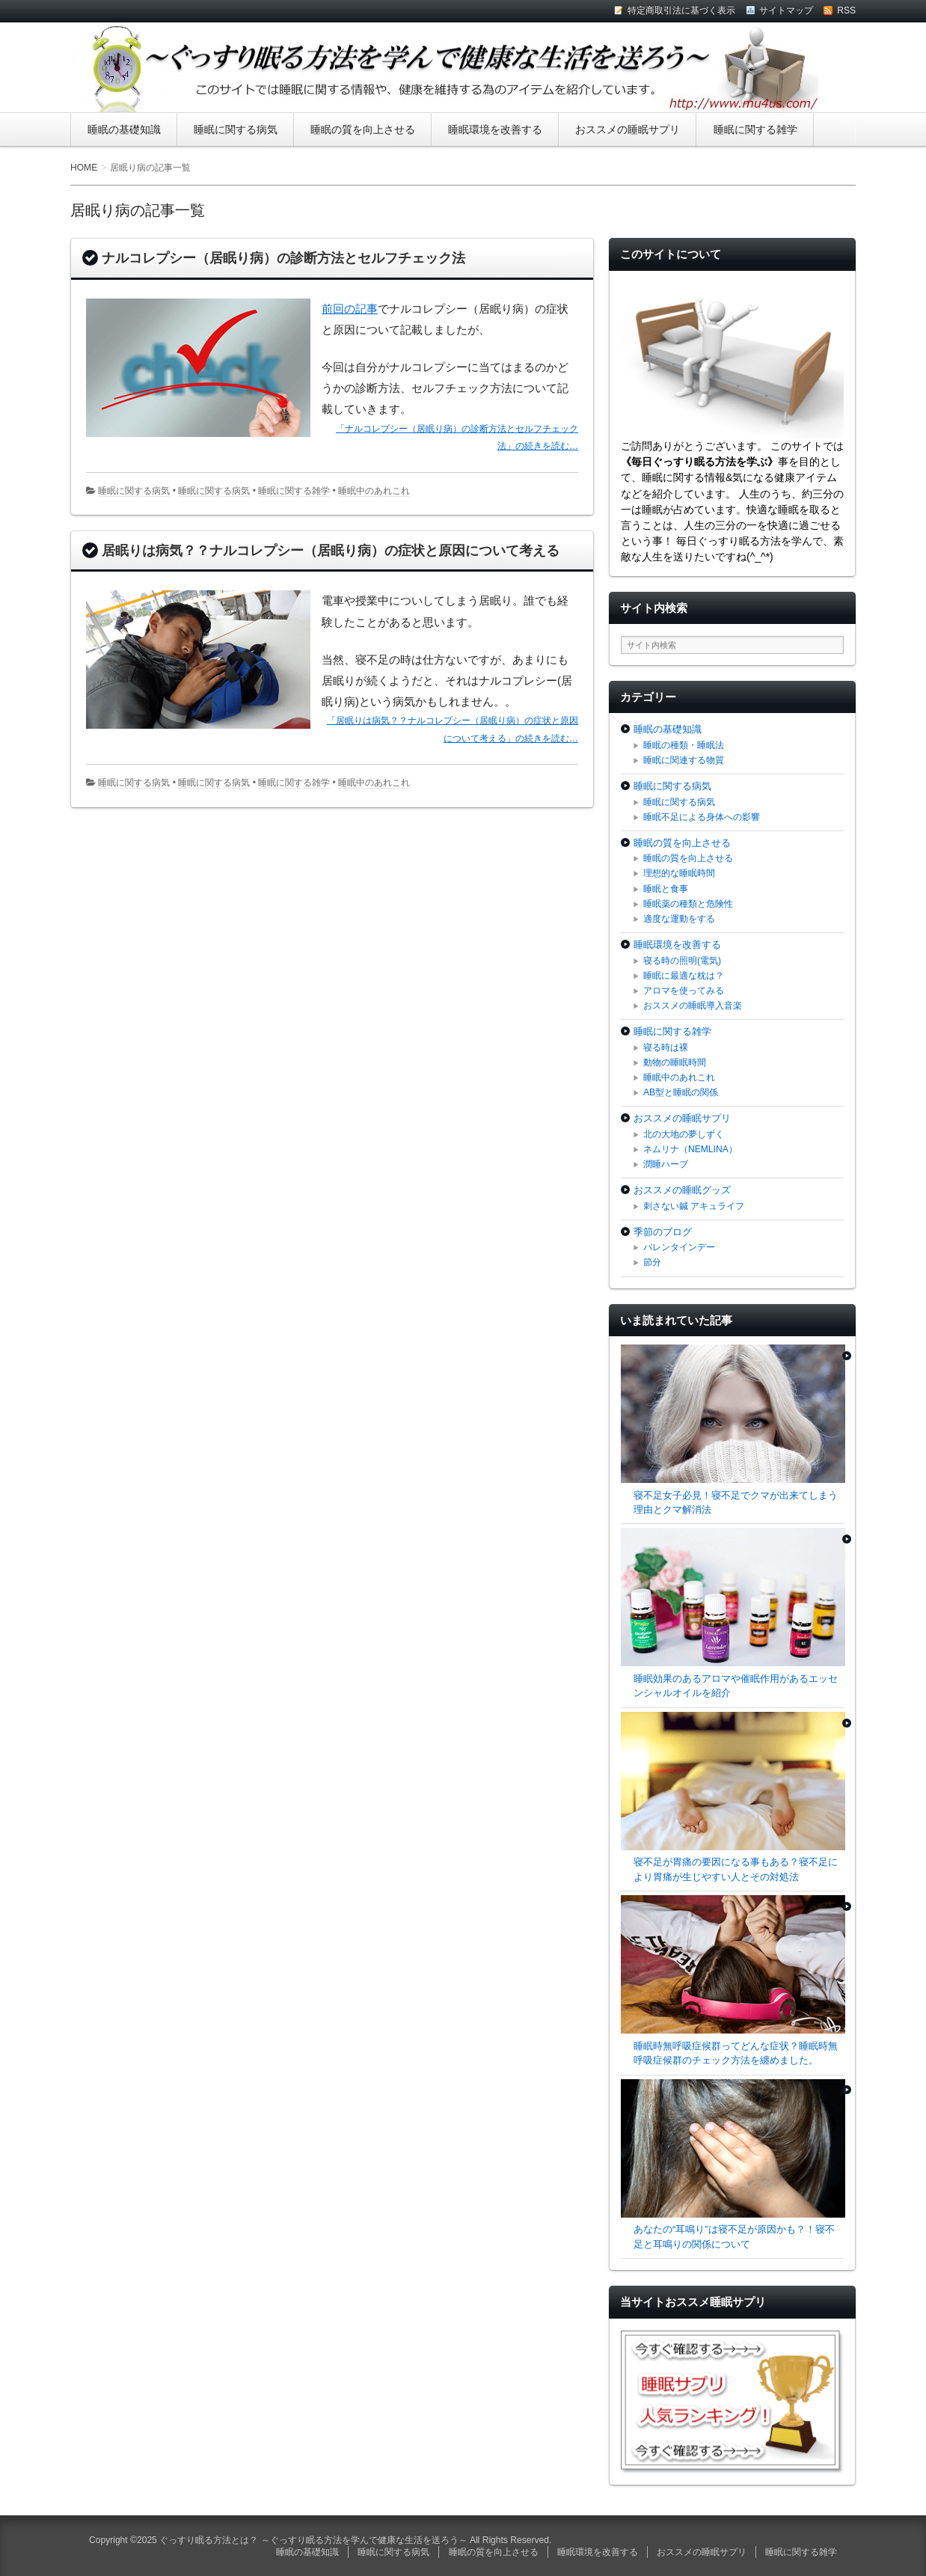 The image size is (926, 2576). I want to click on 前回の記事, so click(350, 309).